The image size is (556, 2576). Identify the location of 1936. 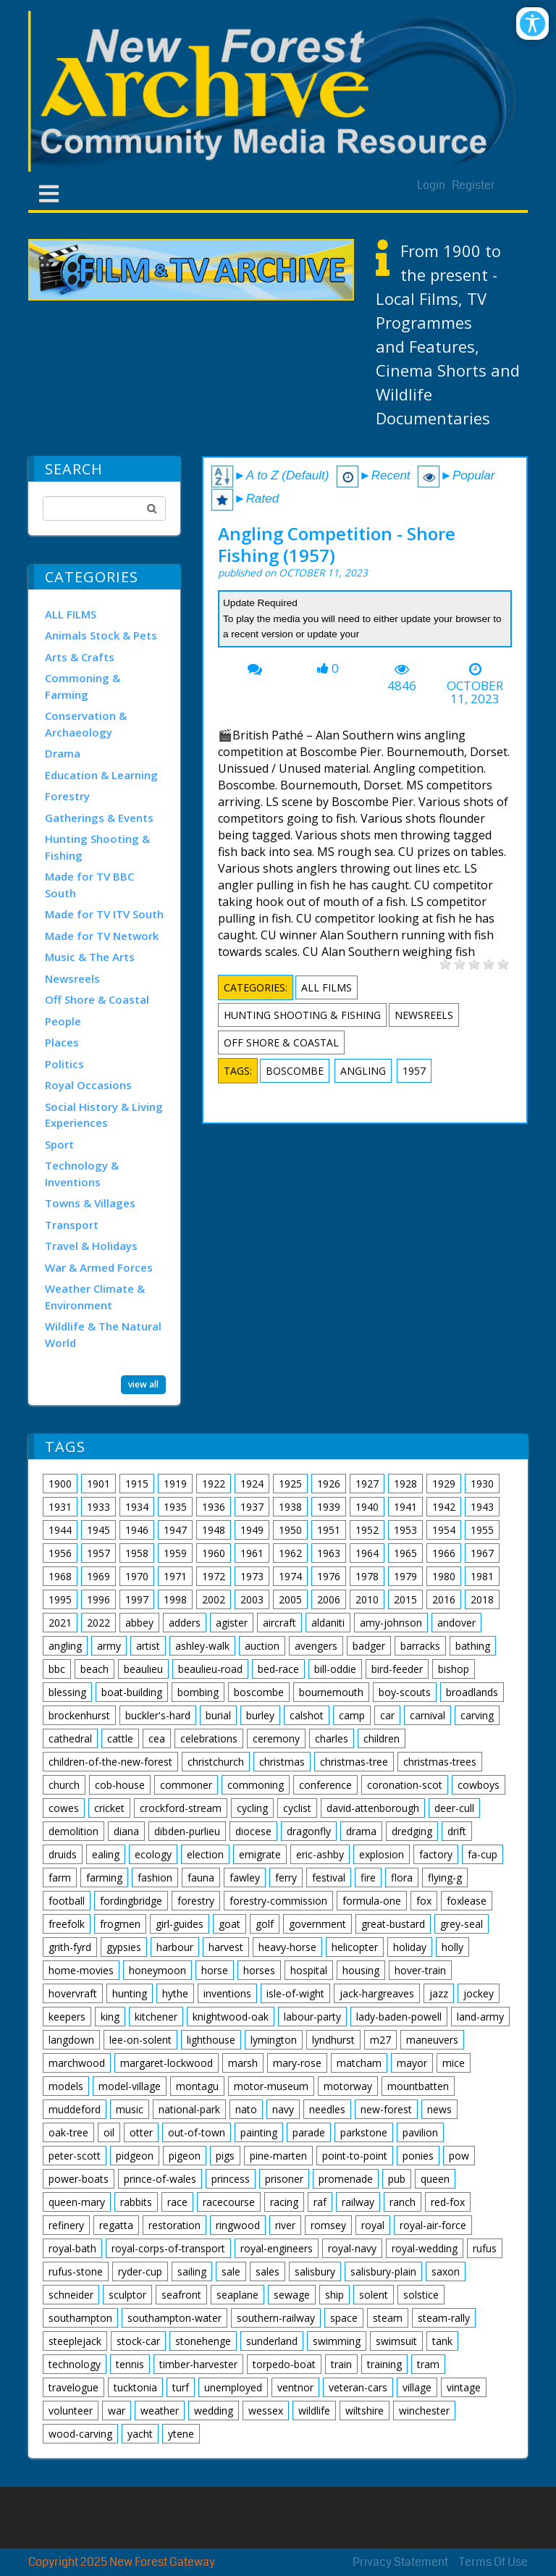
(213, 1507).